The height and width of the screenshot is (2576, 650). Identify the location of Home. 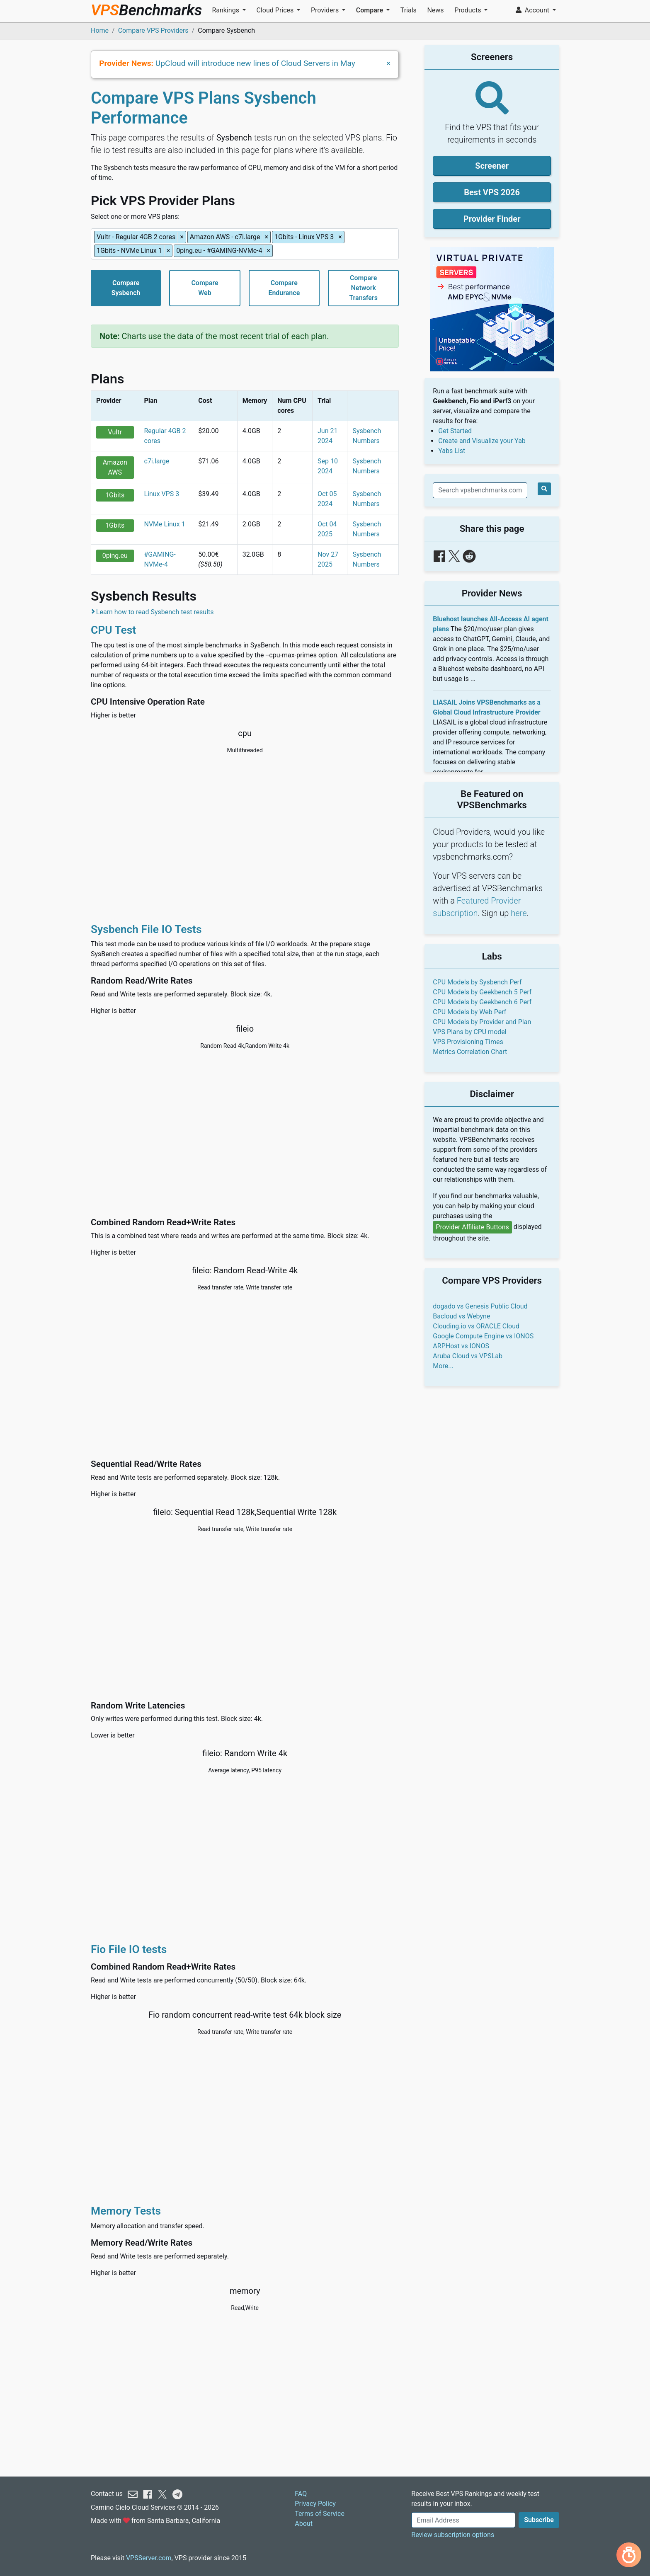
(100, 30).